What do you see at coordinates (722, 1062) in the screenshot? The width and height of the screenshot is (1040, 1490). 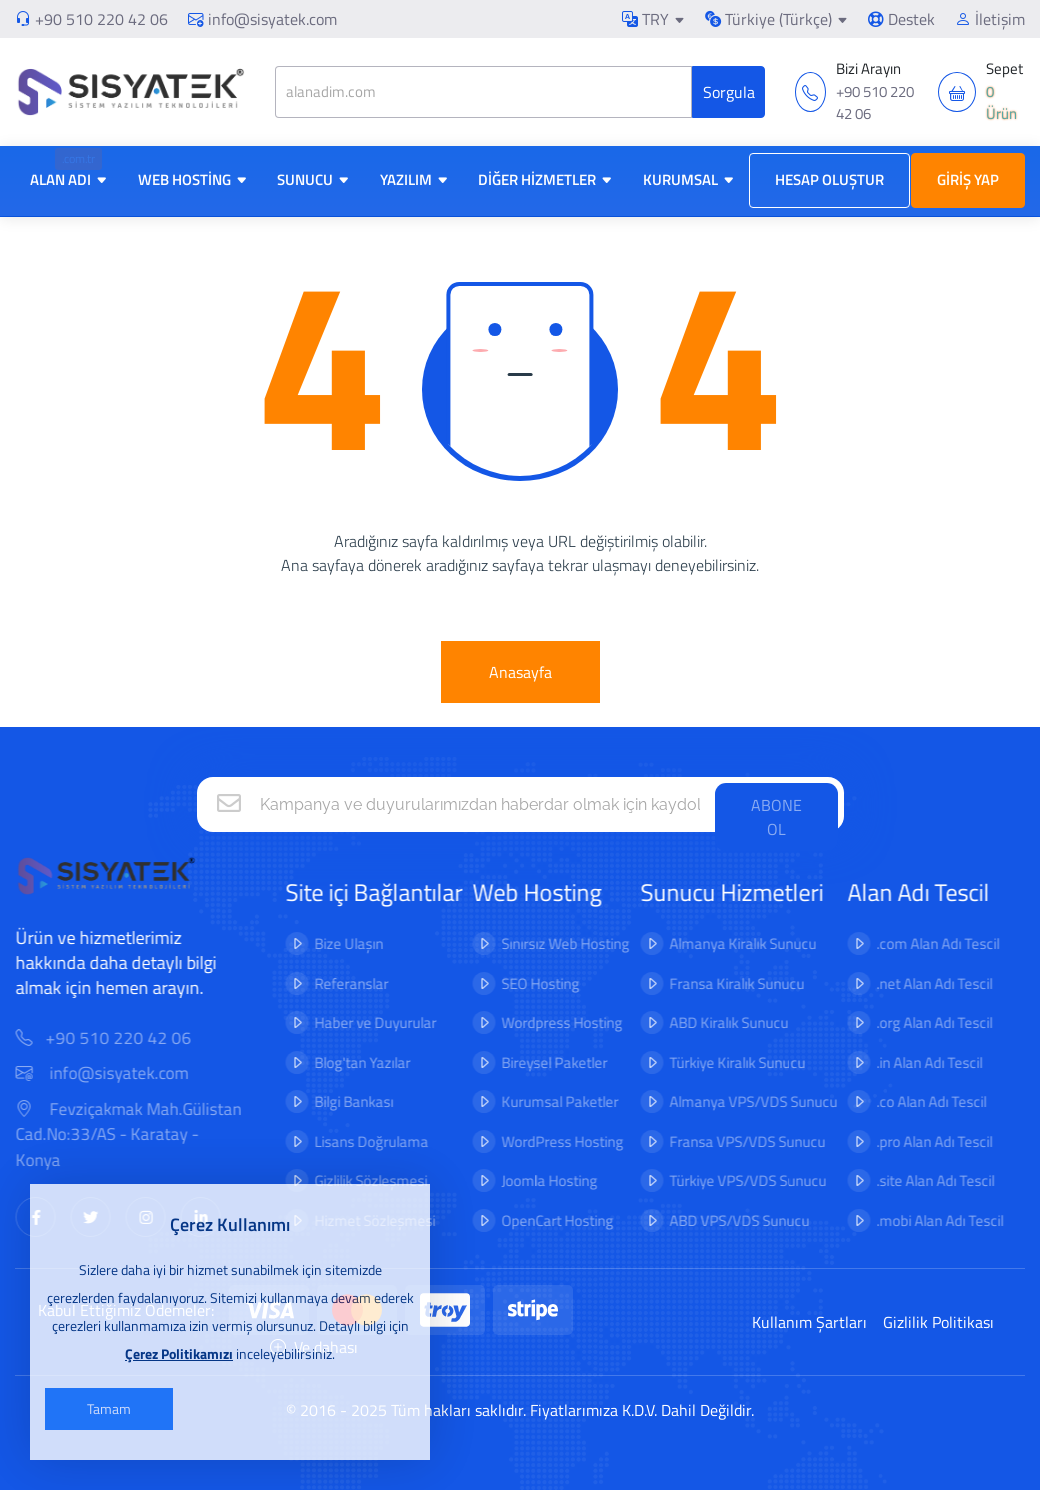 I see `Türkiye Kiralık Sunucu` at bounding box center [722, 1062].